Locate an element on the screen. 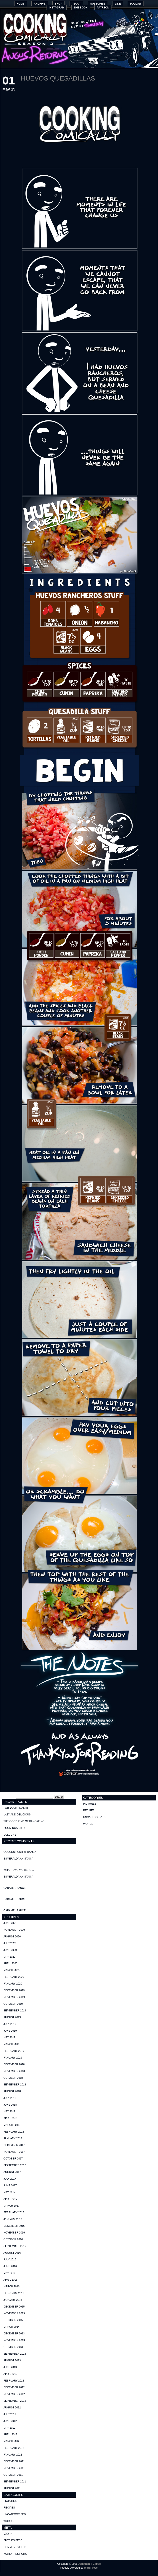 The image size is (158, 2576). November 2012 is located at coordinates (14, 2394).